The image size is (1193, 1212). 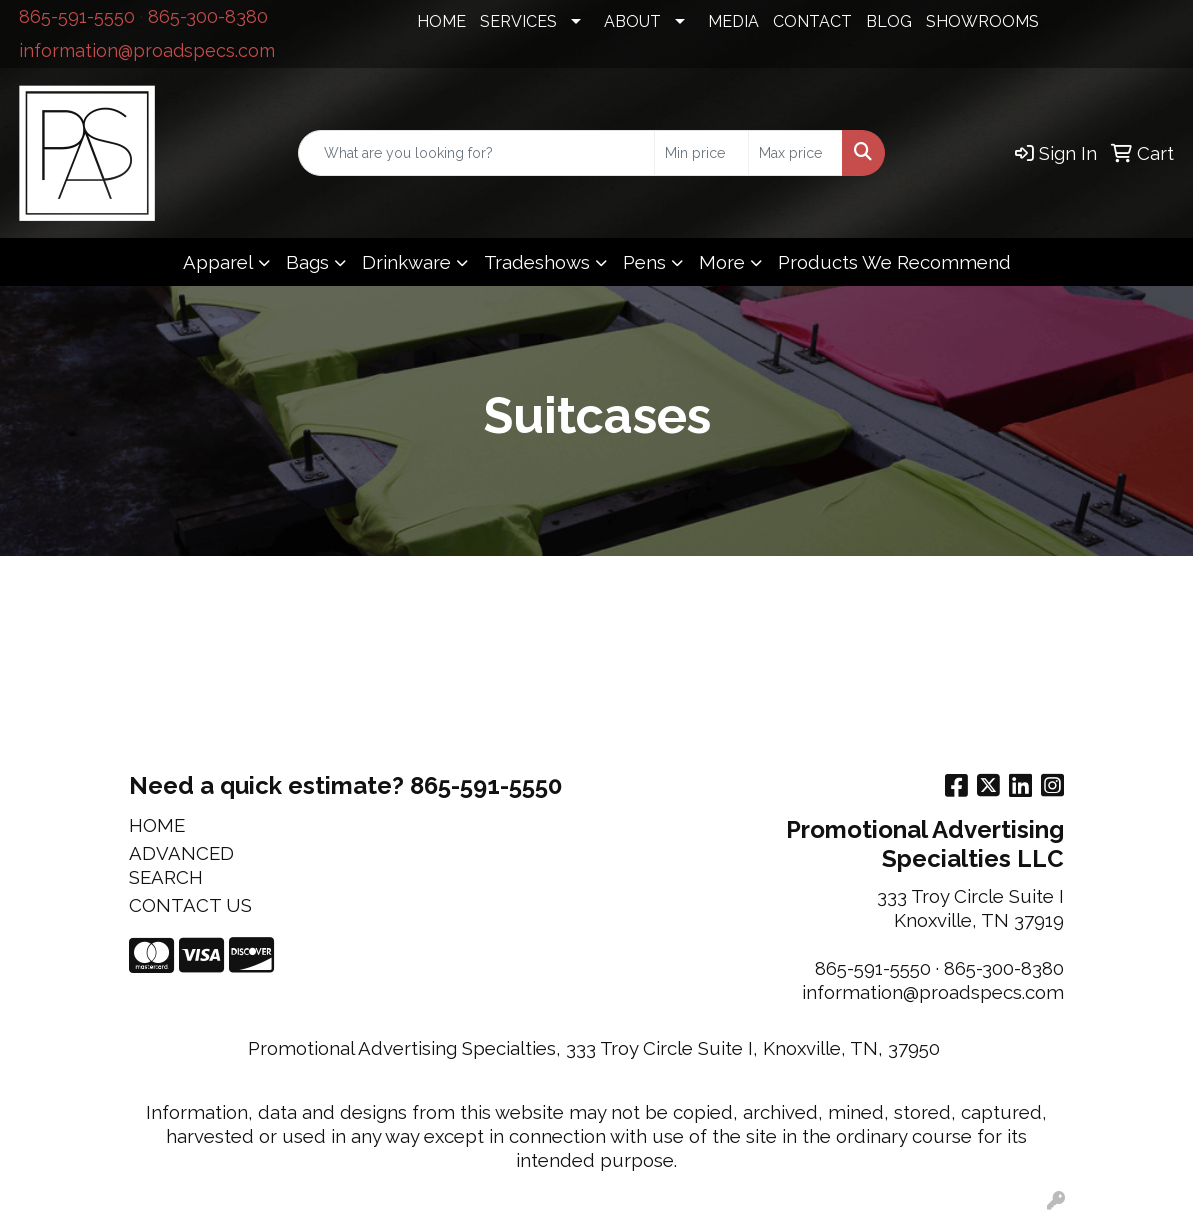 What do you see at coordinates (181, 865) in the screenshot?
I see `ADVANCED SEARCH` at bounding box center [181, 865].